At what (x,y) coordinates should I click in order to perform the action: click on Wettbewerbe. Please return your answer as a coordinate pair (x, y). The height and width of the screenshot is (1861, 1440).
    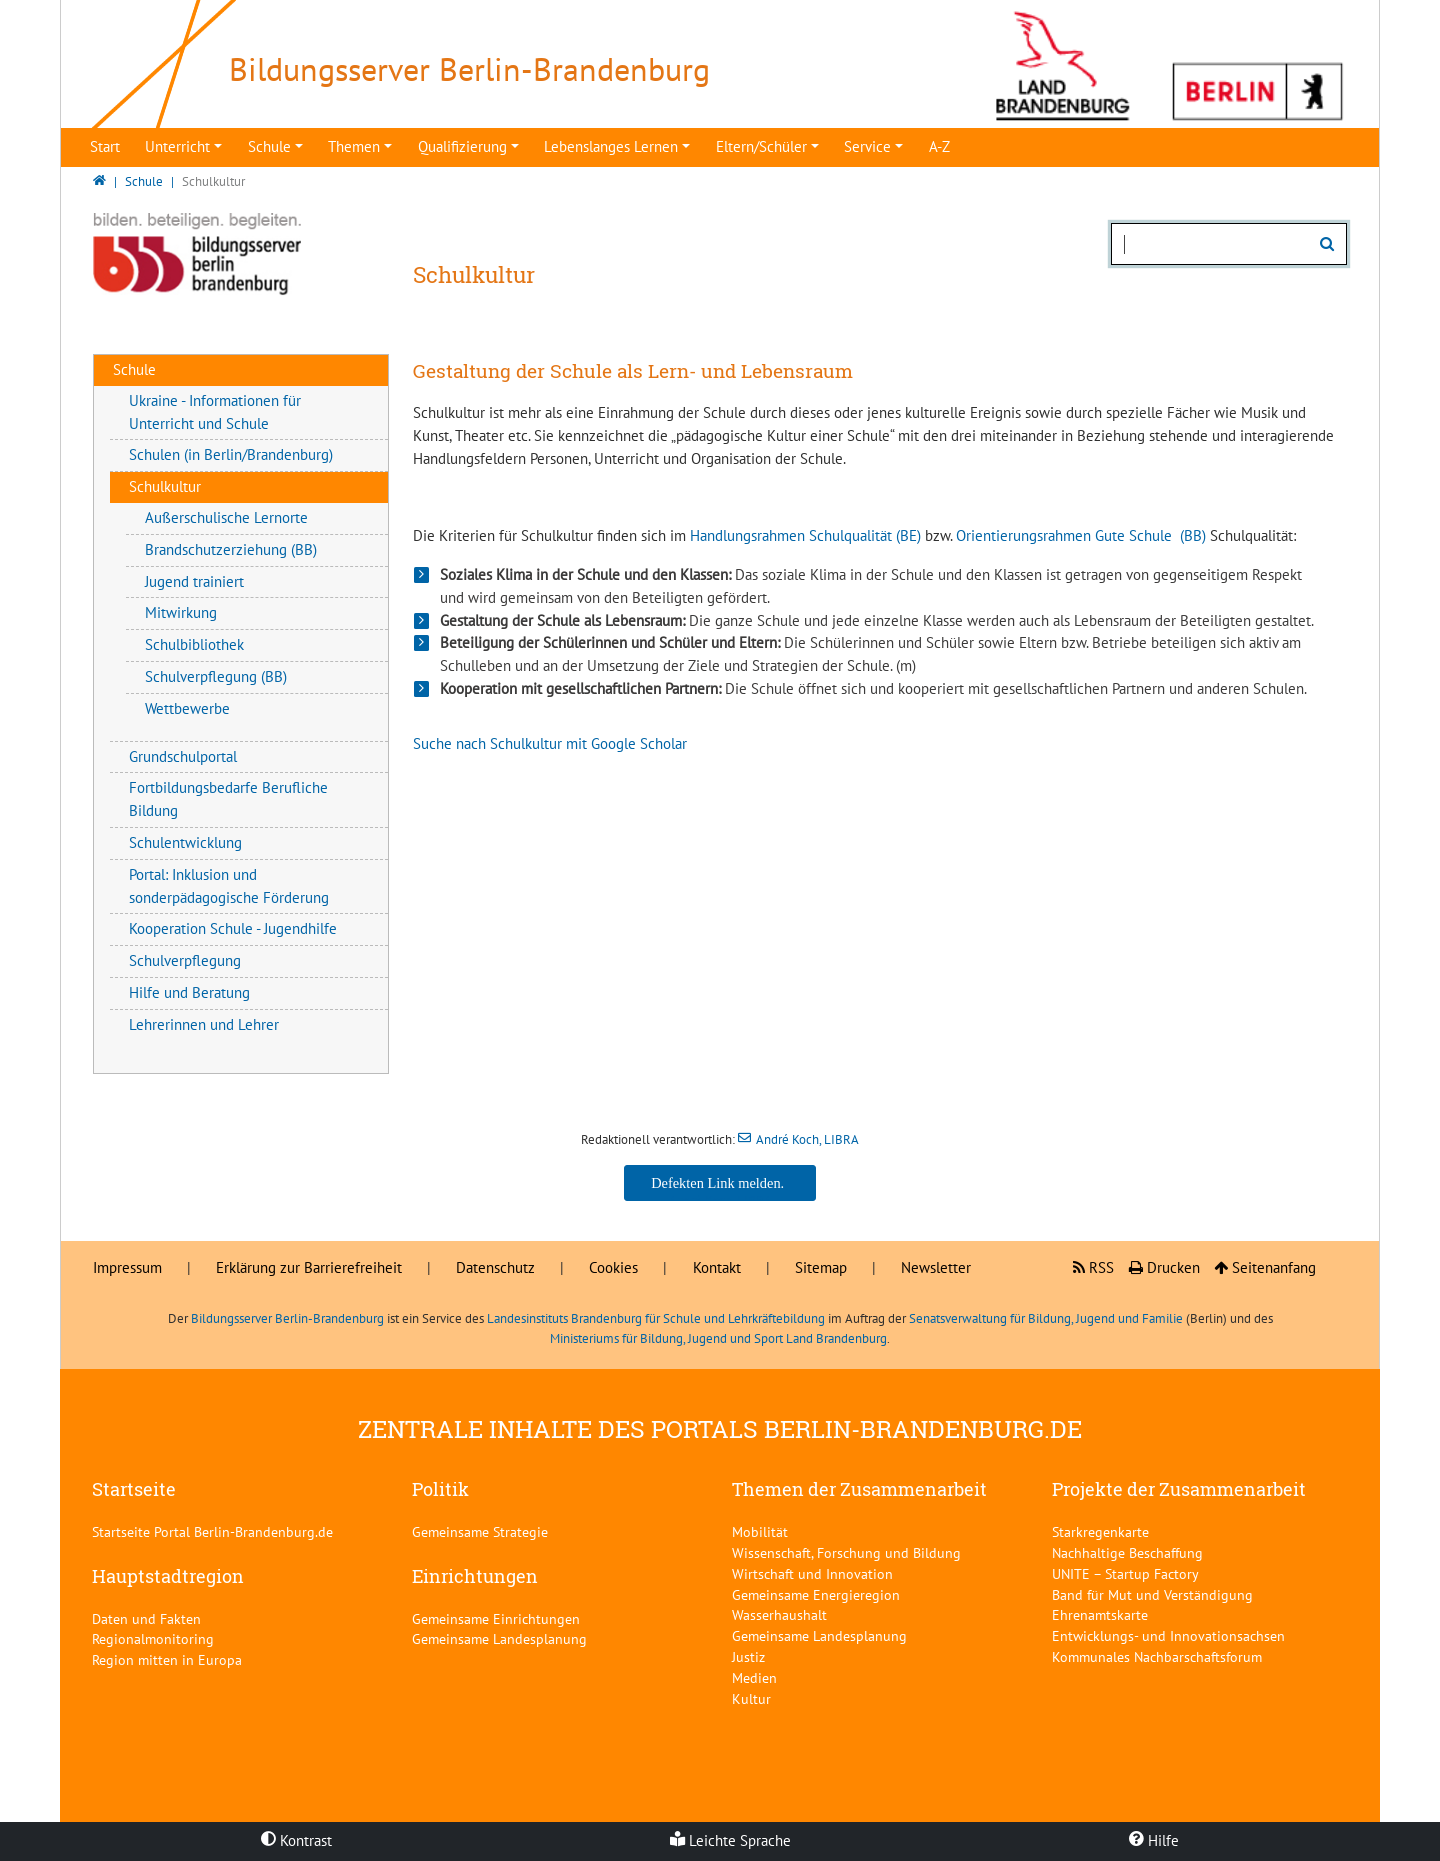
    Looking at the image, I should click on (187, 708).